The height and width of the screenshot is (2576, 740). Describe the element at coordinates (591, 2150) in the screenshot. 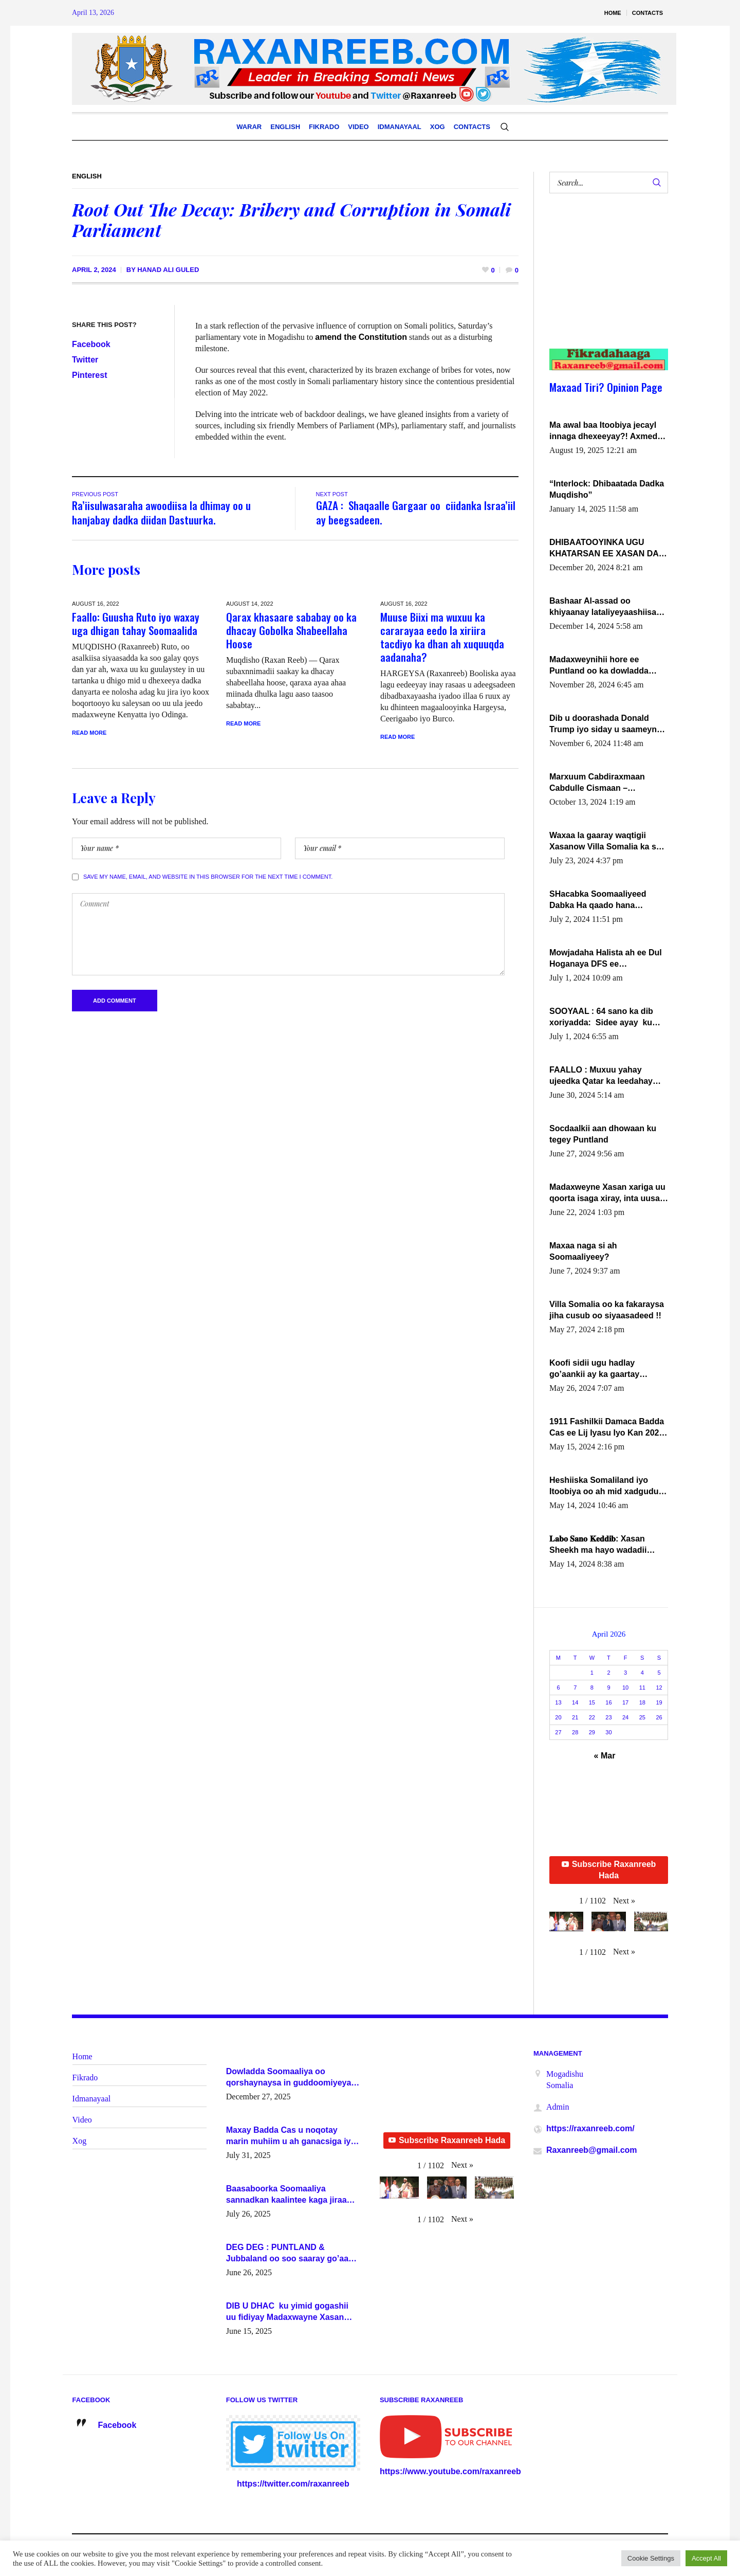

I see `Raxanreeb@gmail.com` at that location.